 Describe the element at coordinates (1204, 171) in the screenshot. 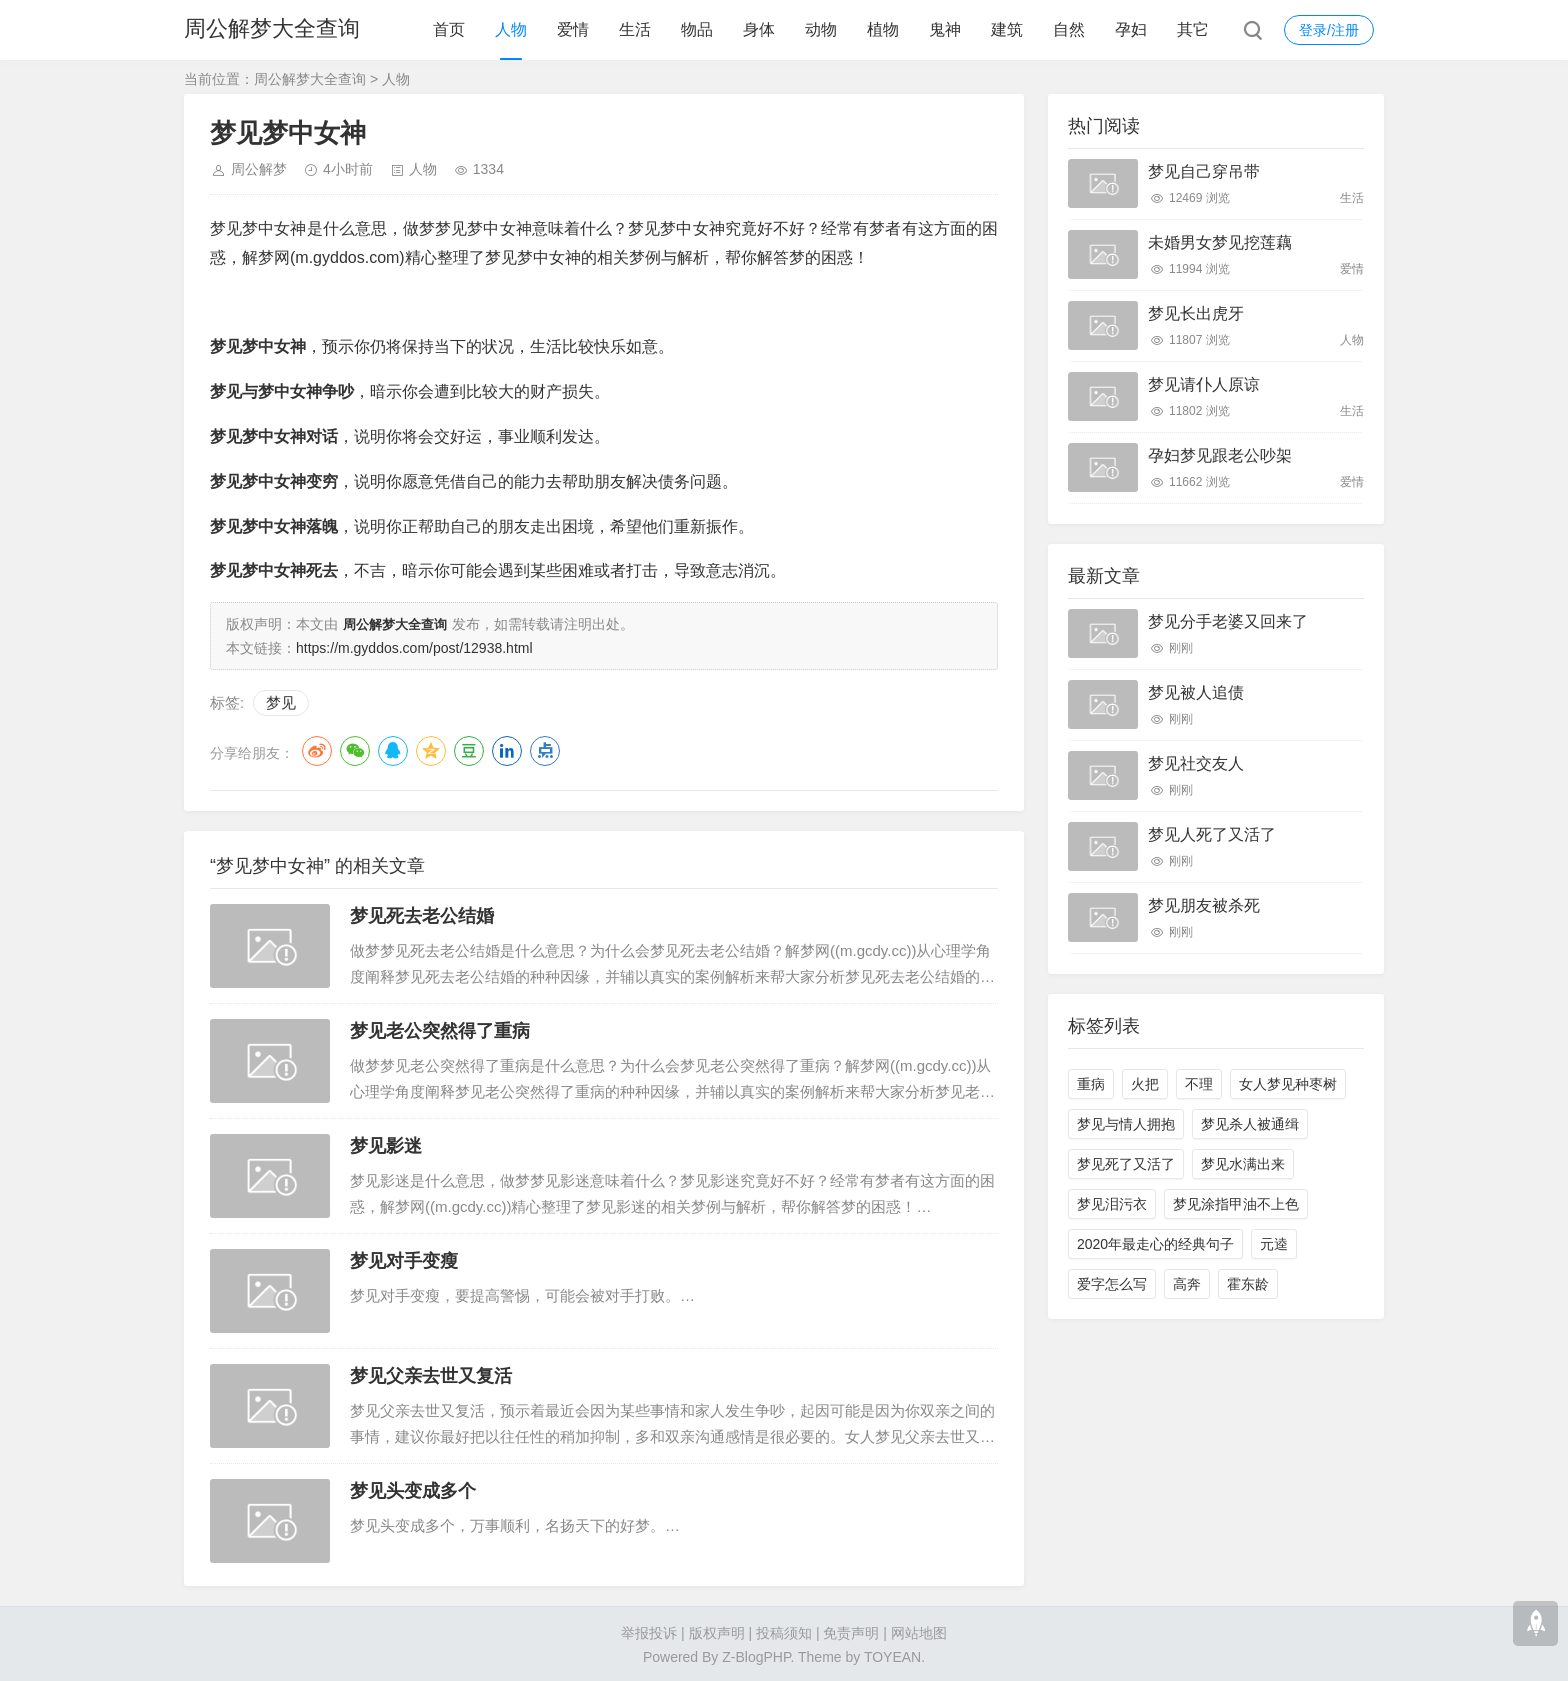

I see `梦见自己穿吊带` at that location.